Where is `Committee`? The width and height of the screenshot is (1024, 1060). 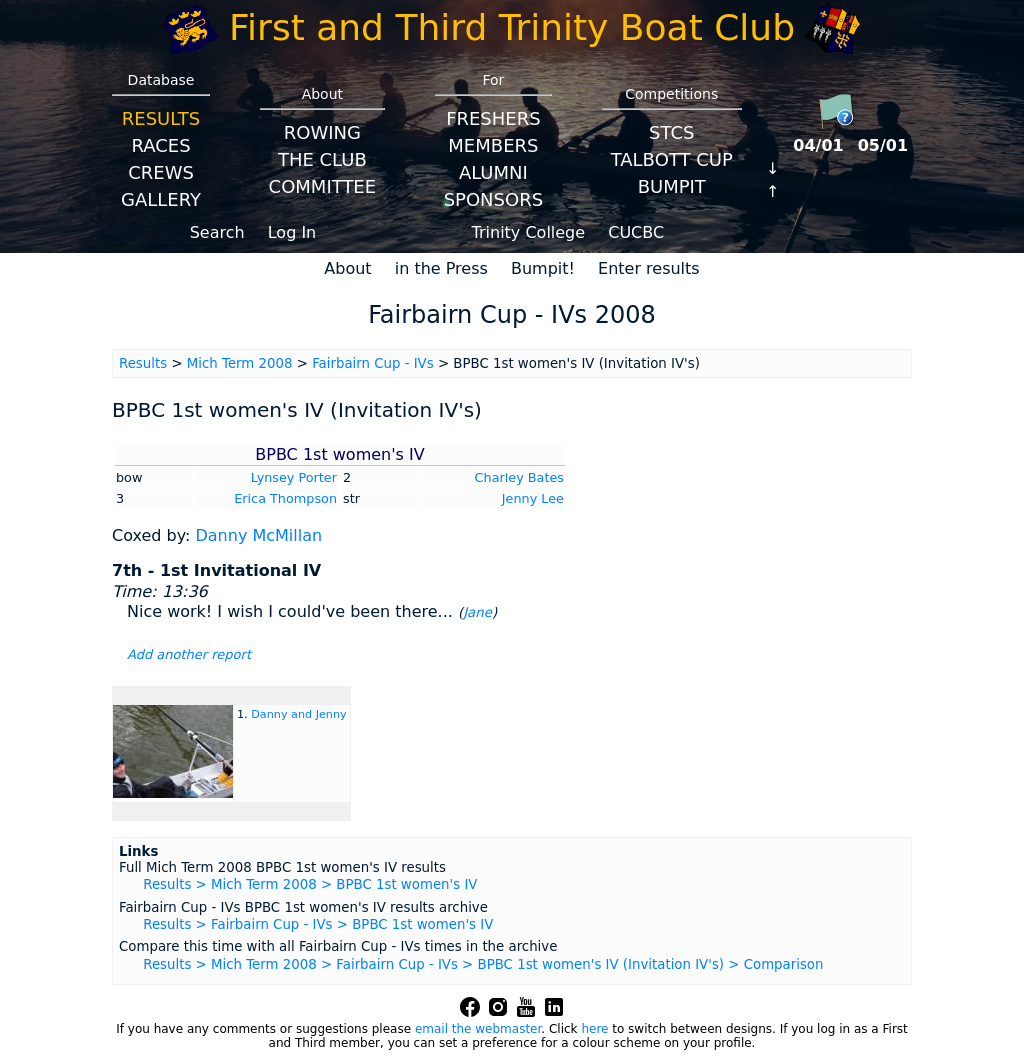
Committee is located at coordinates (323, 186).